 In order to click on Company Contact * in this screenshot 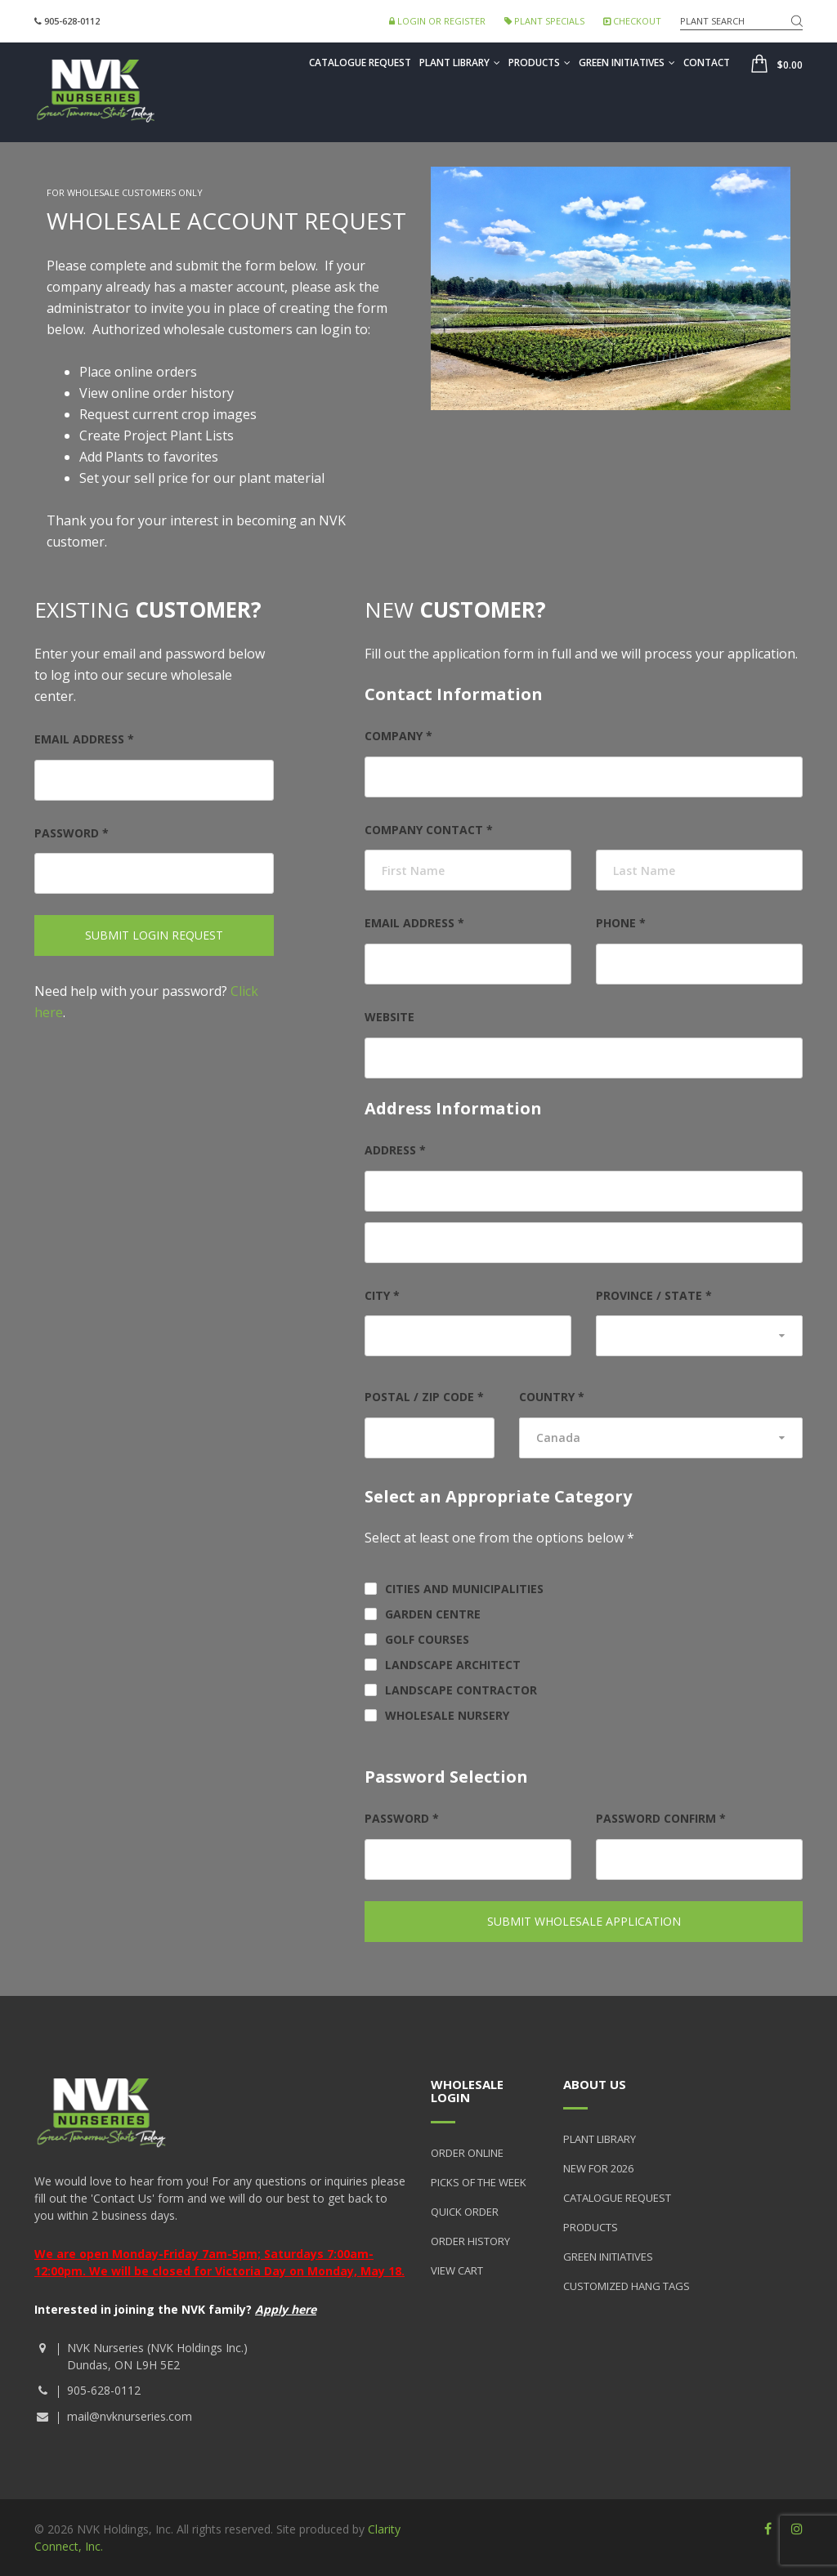, I will do `click(429, 829)`.